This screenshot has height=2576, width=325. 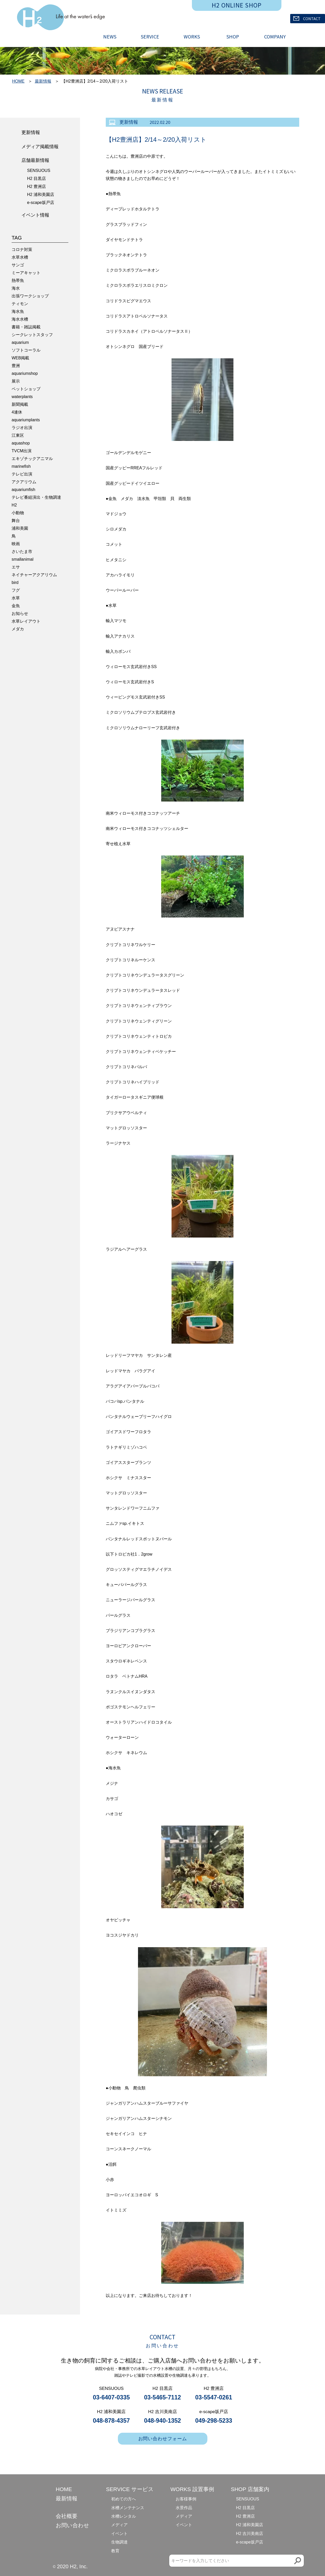 I want to click on WEB掲載, so click(x=20, y=358).